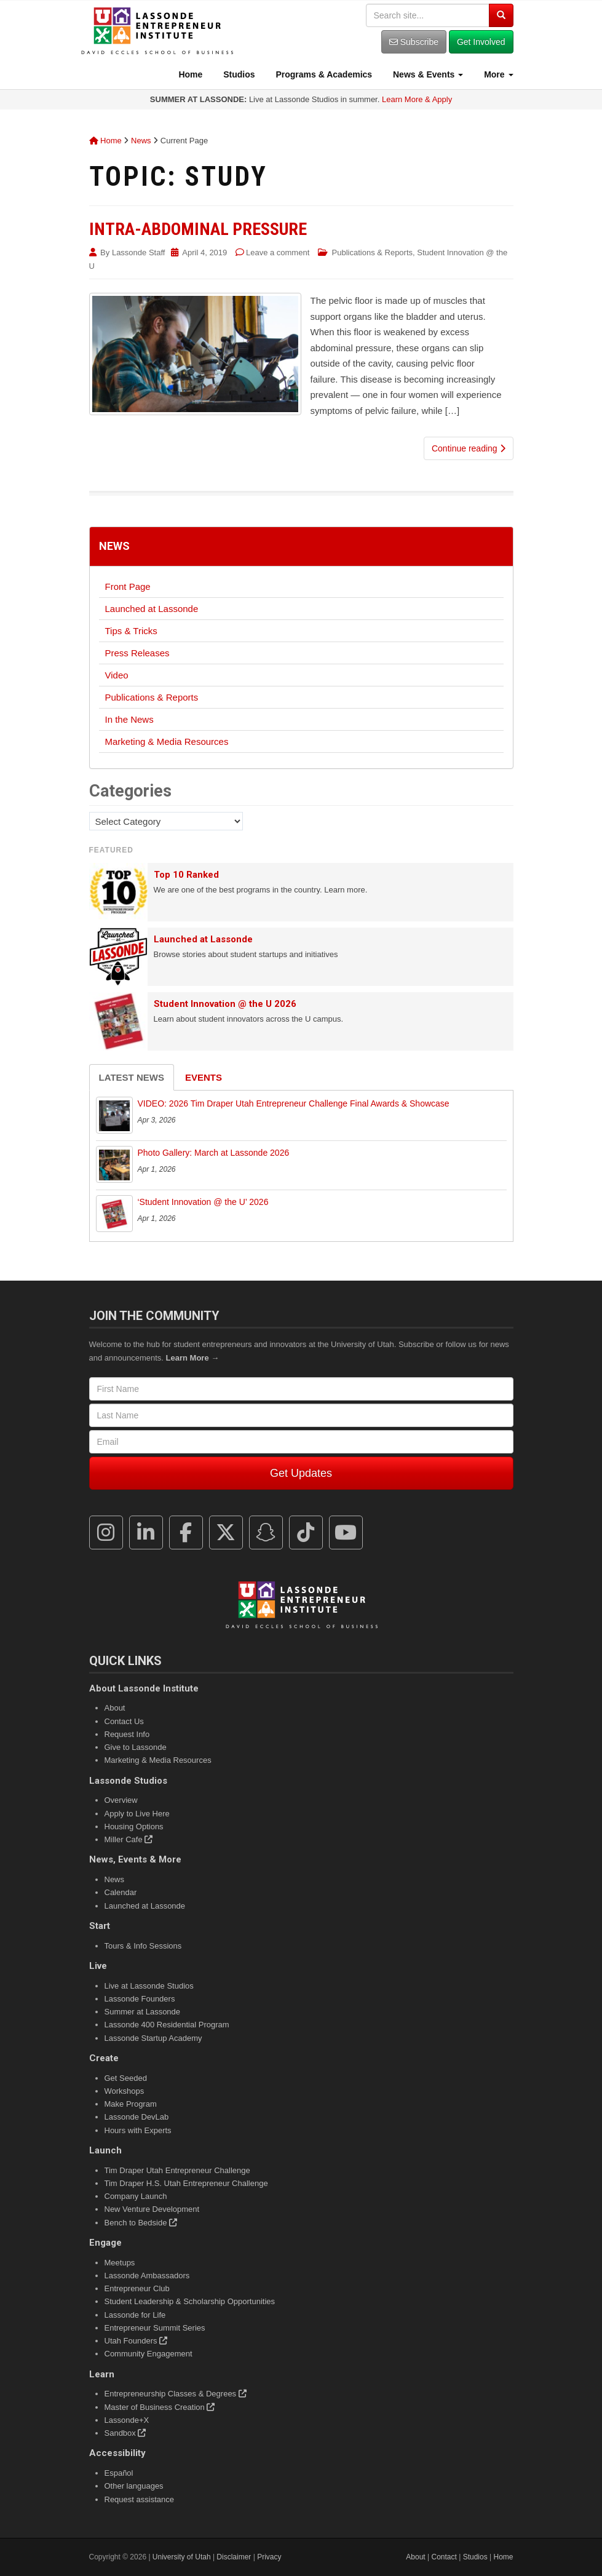  What do you see at coordinates (233, 2557) in the screenshot?
I see `Disclaimer` at bounding box center [233, 2557].